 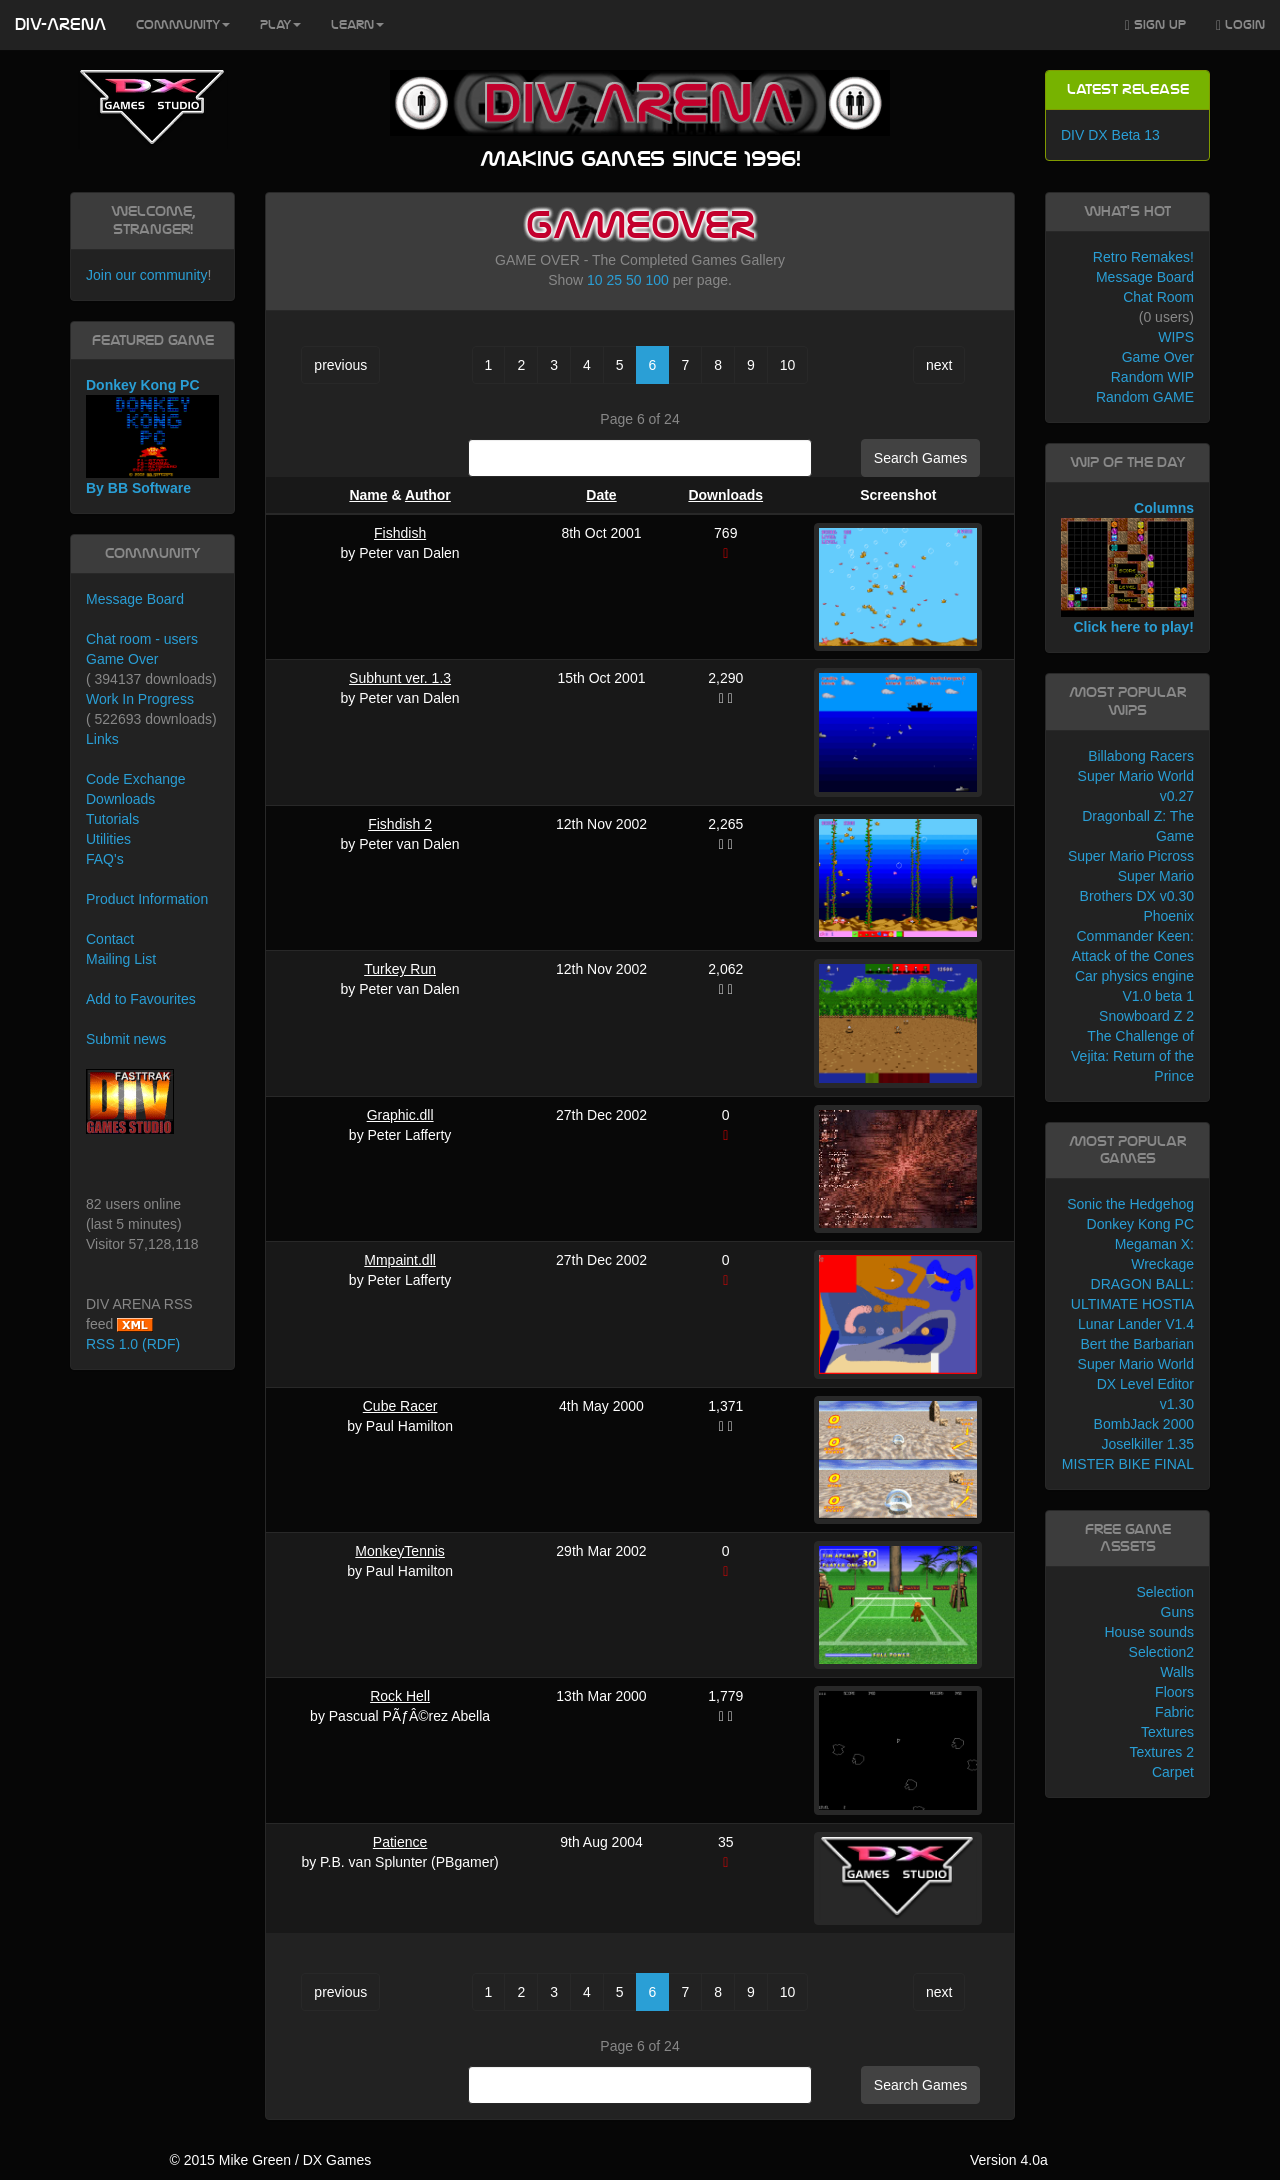 I want to click on Login, so click(x=1240, y=25).